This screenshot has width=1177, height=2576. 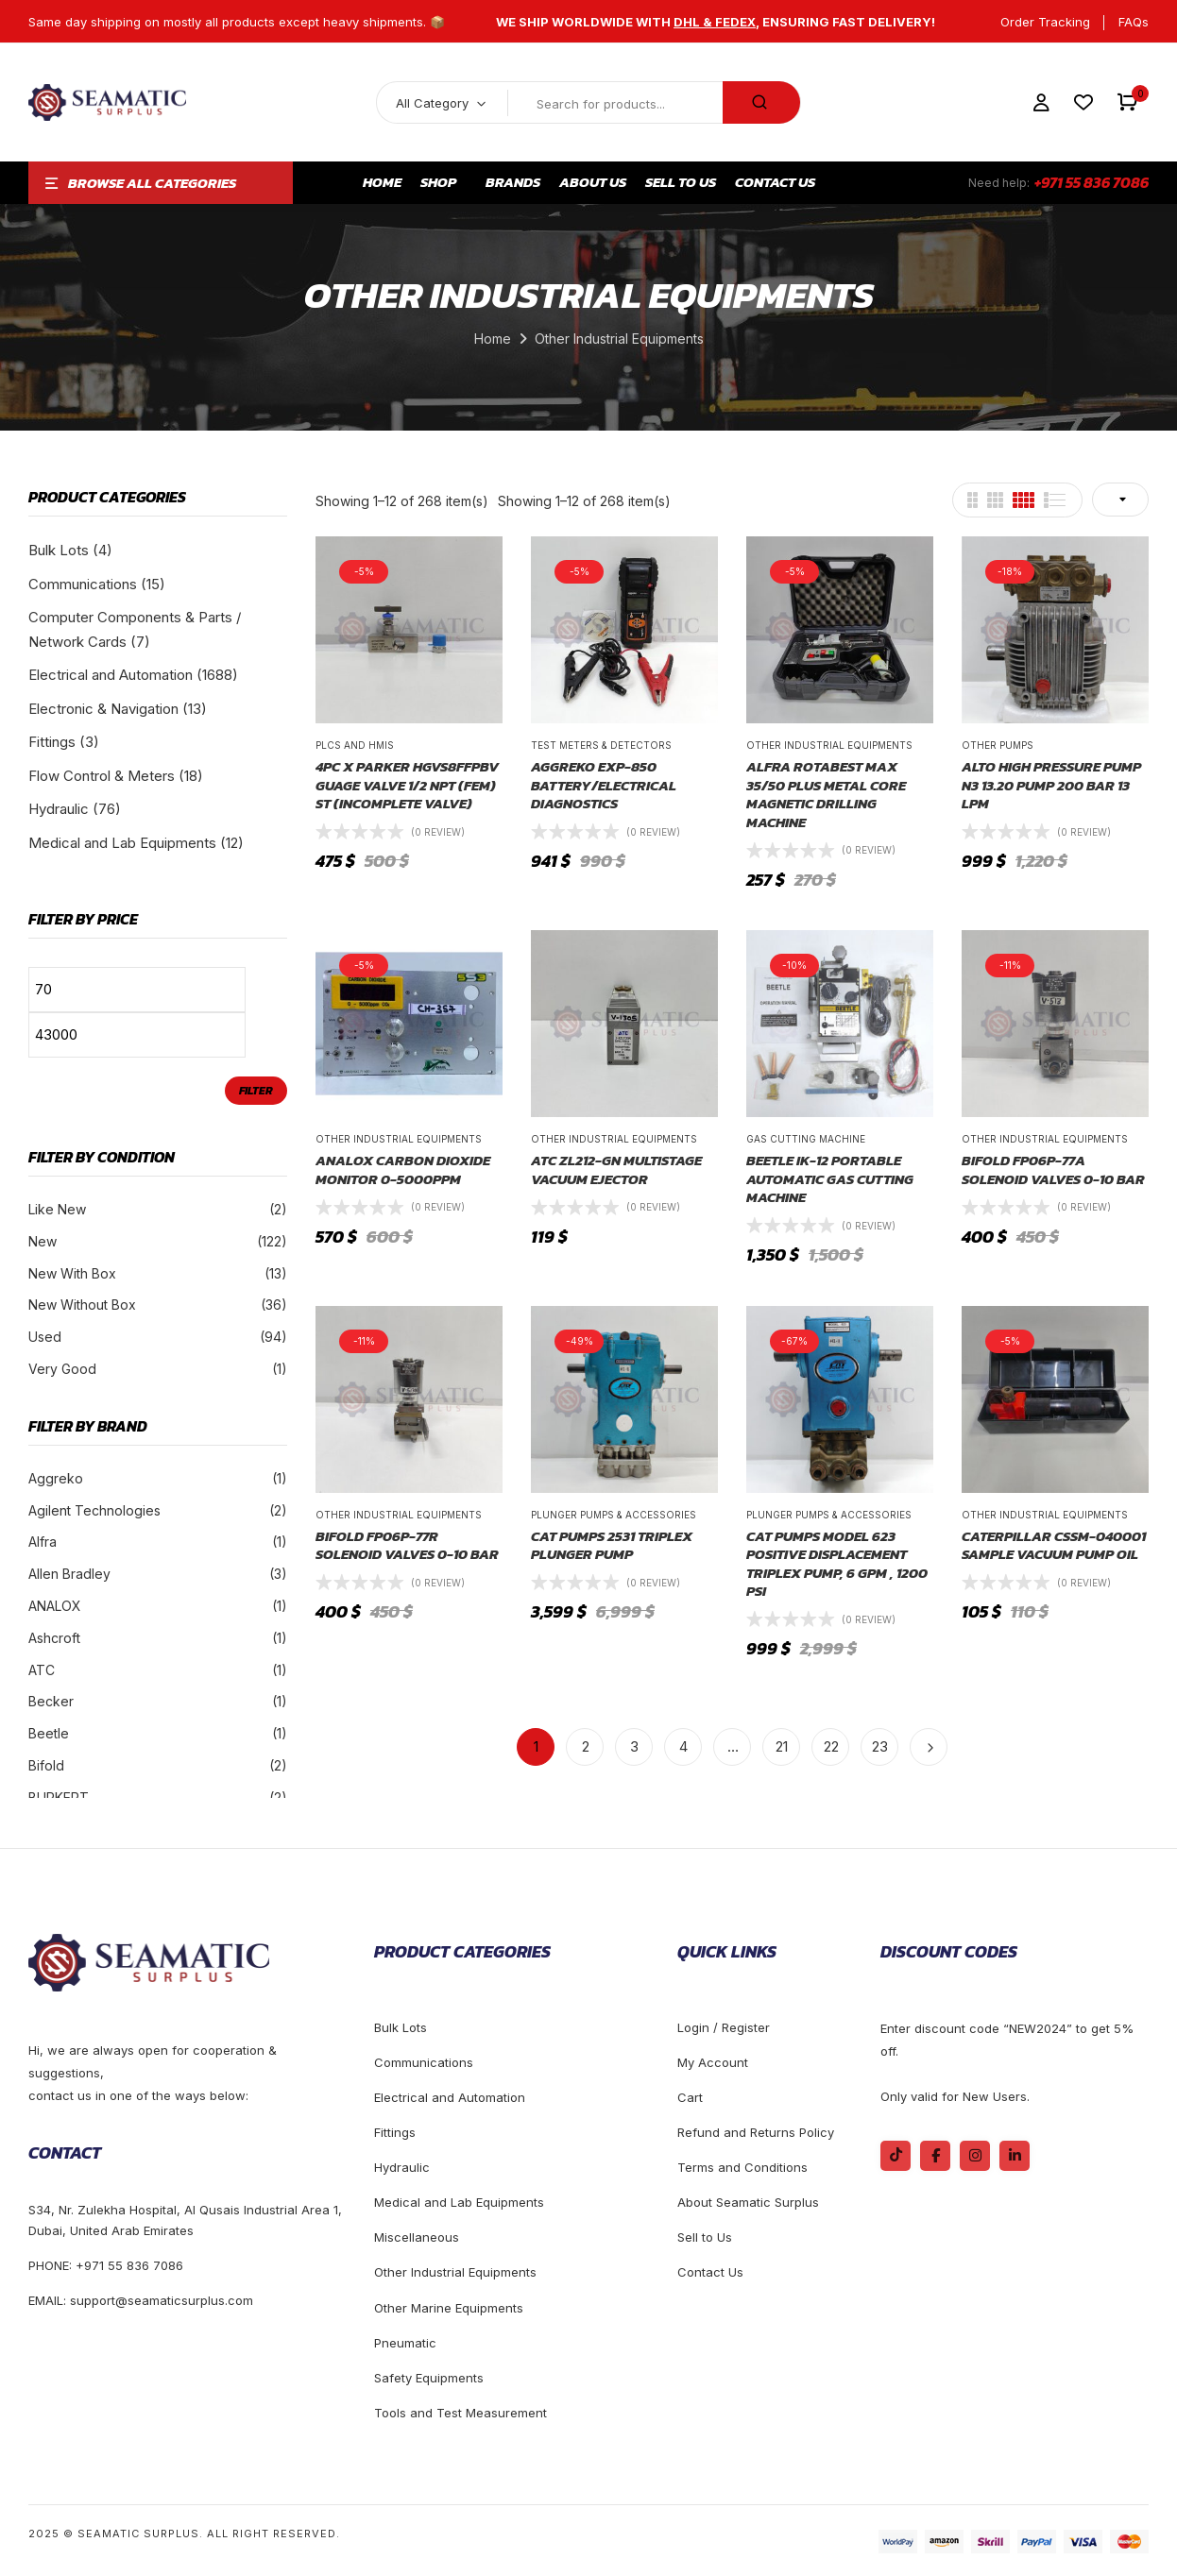 I want to click on Plcs and Hmis, so click(x=355, y=745).